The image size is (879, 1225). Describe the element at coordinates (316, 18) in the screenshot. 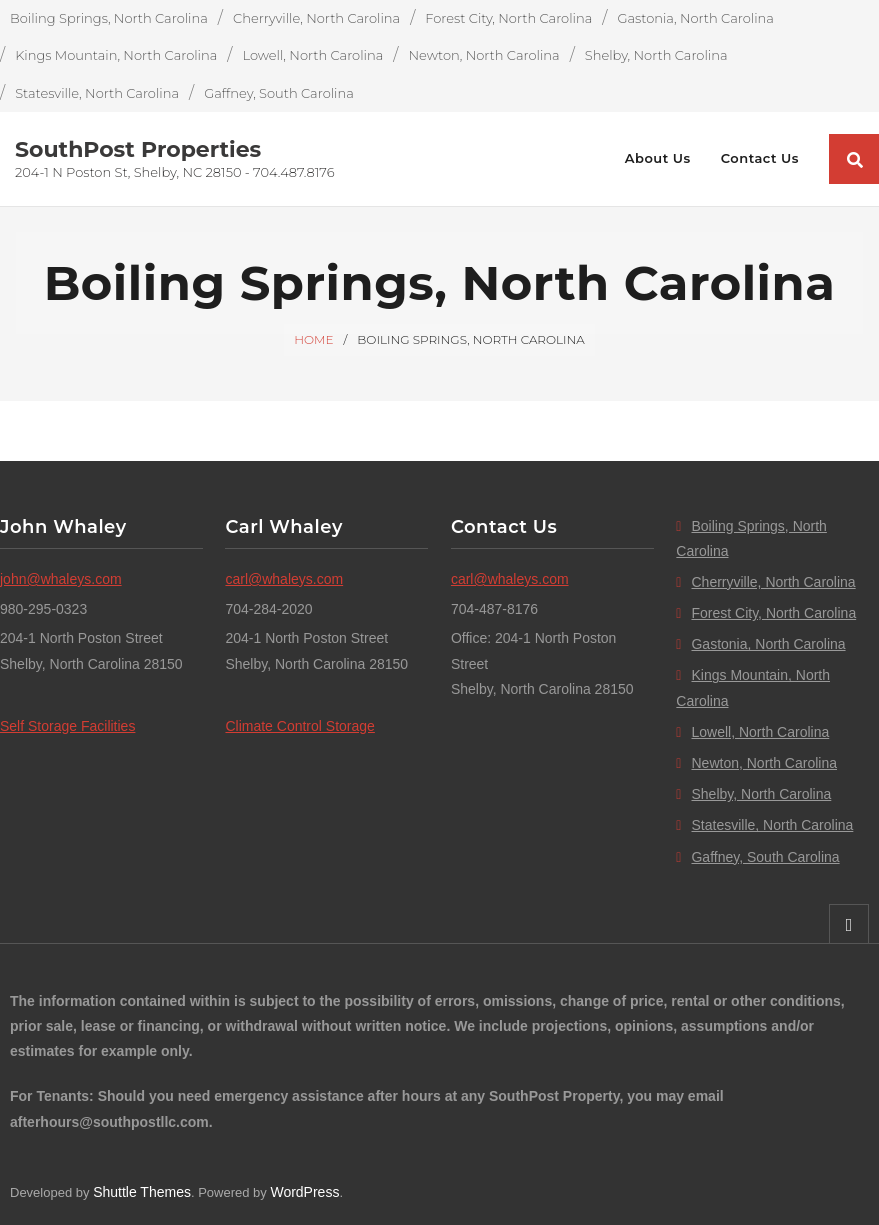

I see `Cherryville, North Carolina` at that location.